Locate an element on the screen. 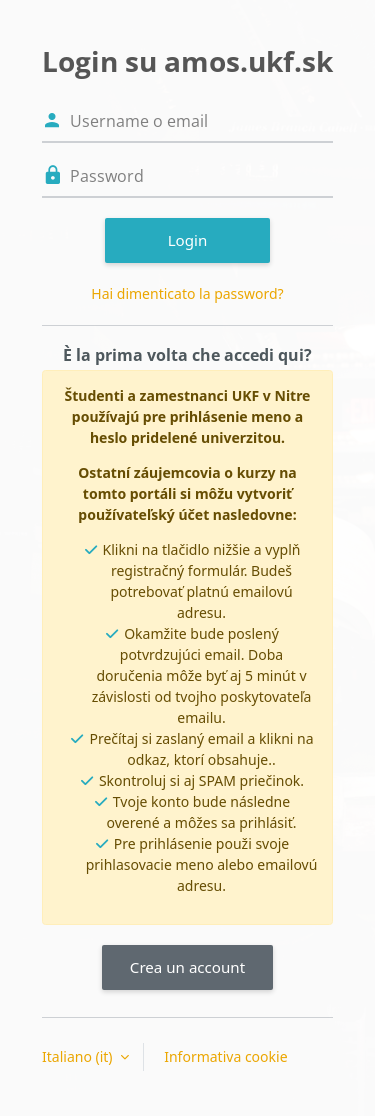 Image resolution: width=375 pixels, height=1116 pixels. Italiano ‎(it)‎ [button] is located at coordinates (79, 1056).